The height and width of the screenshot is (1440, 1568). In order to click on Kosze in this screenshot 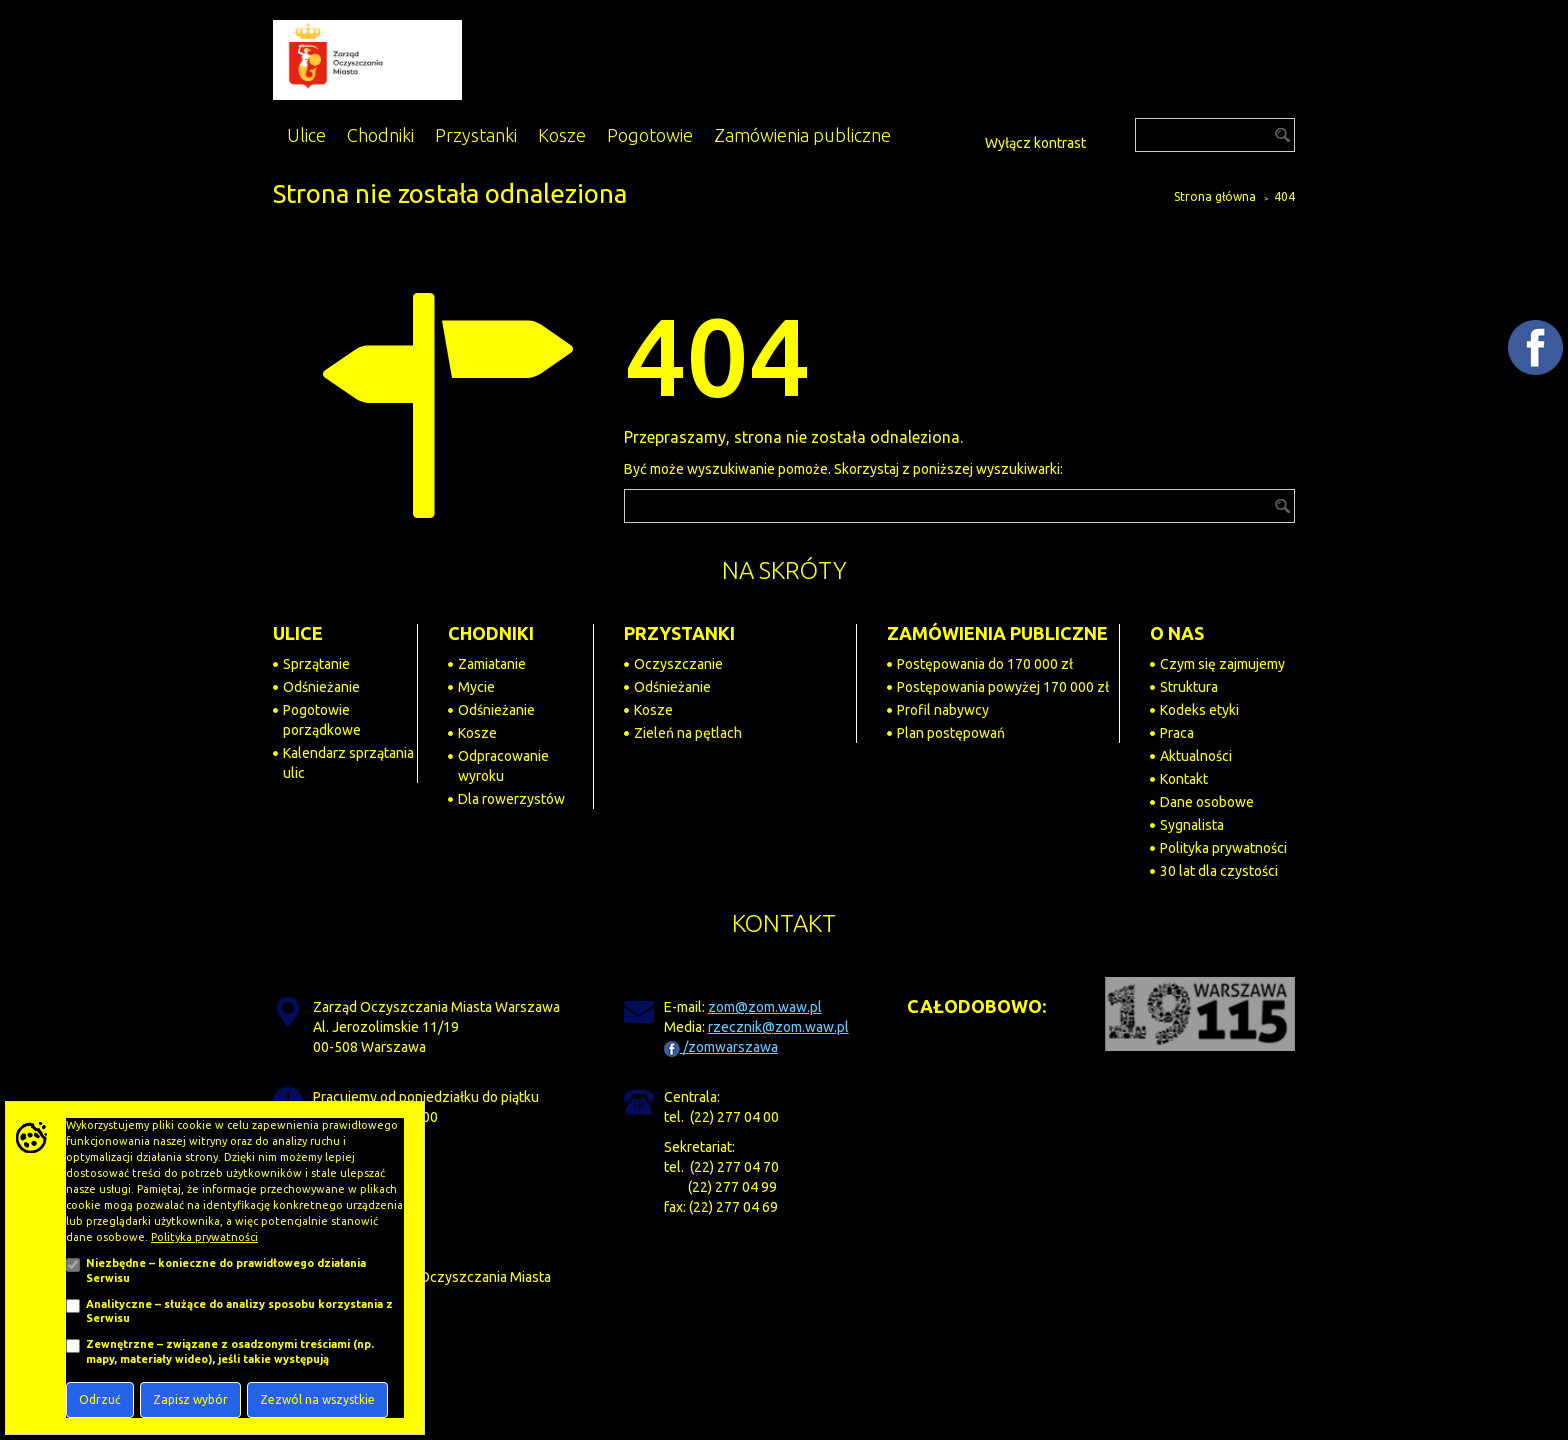, I will do `click(477, 733)`.